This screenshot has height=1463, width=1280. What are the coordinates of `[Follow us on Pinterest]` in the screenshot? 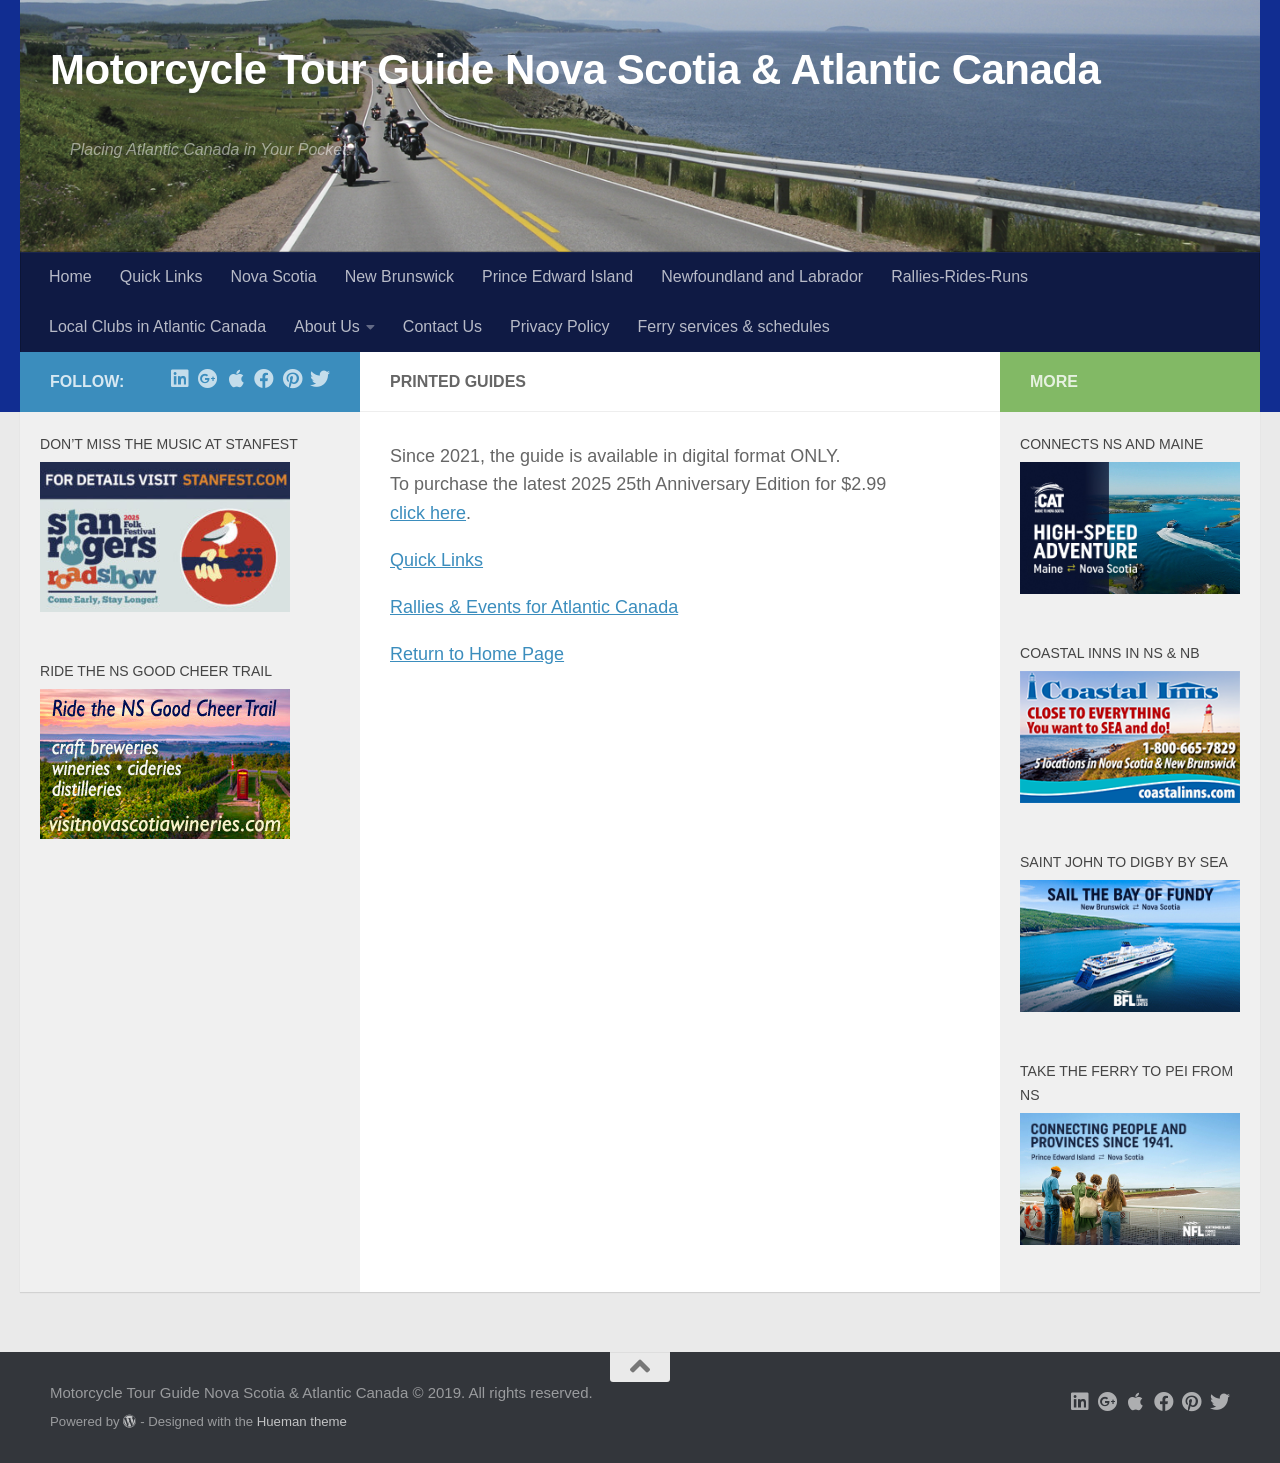 It's located at (292, 379).